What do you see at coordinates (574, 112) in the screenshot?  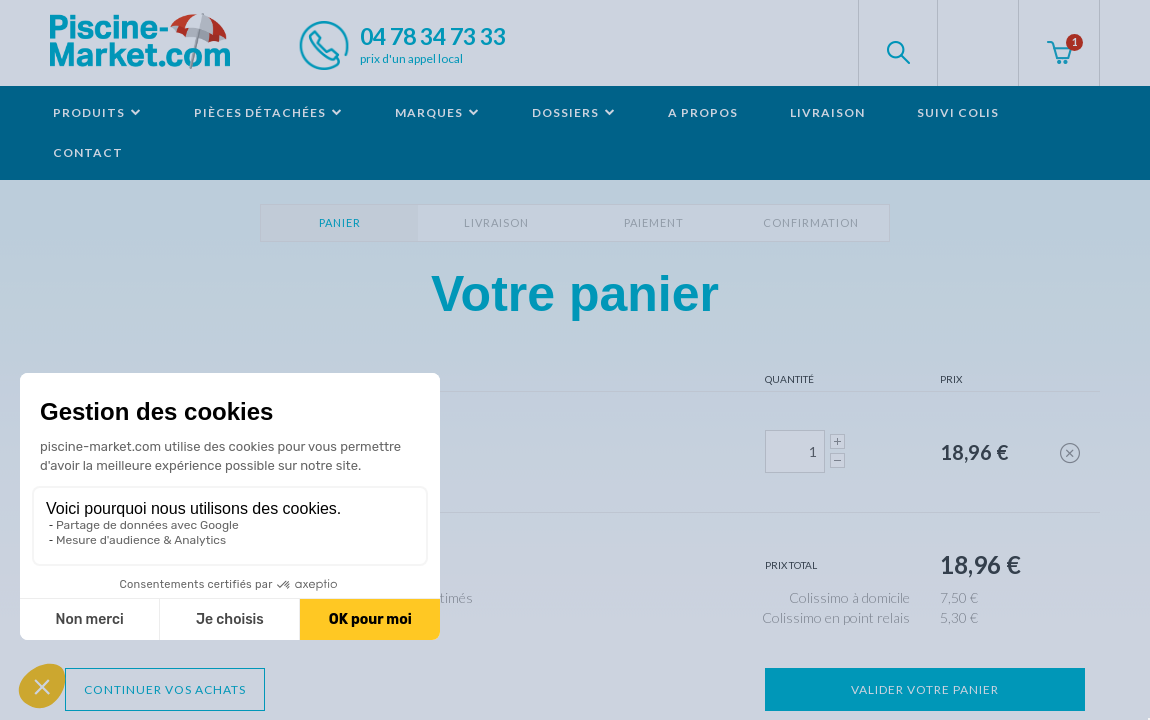 I see `Dossiers [button]` at bounding box center [574, 112].